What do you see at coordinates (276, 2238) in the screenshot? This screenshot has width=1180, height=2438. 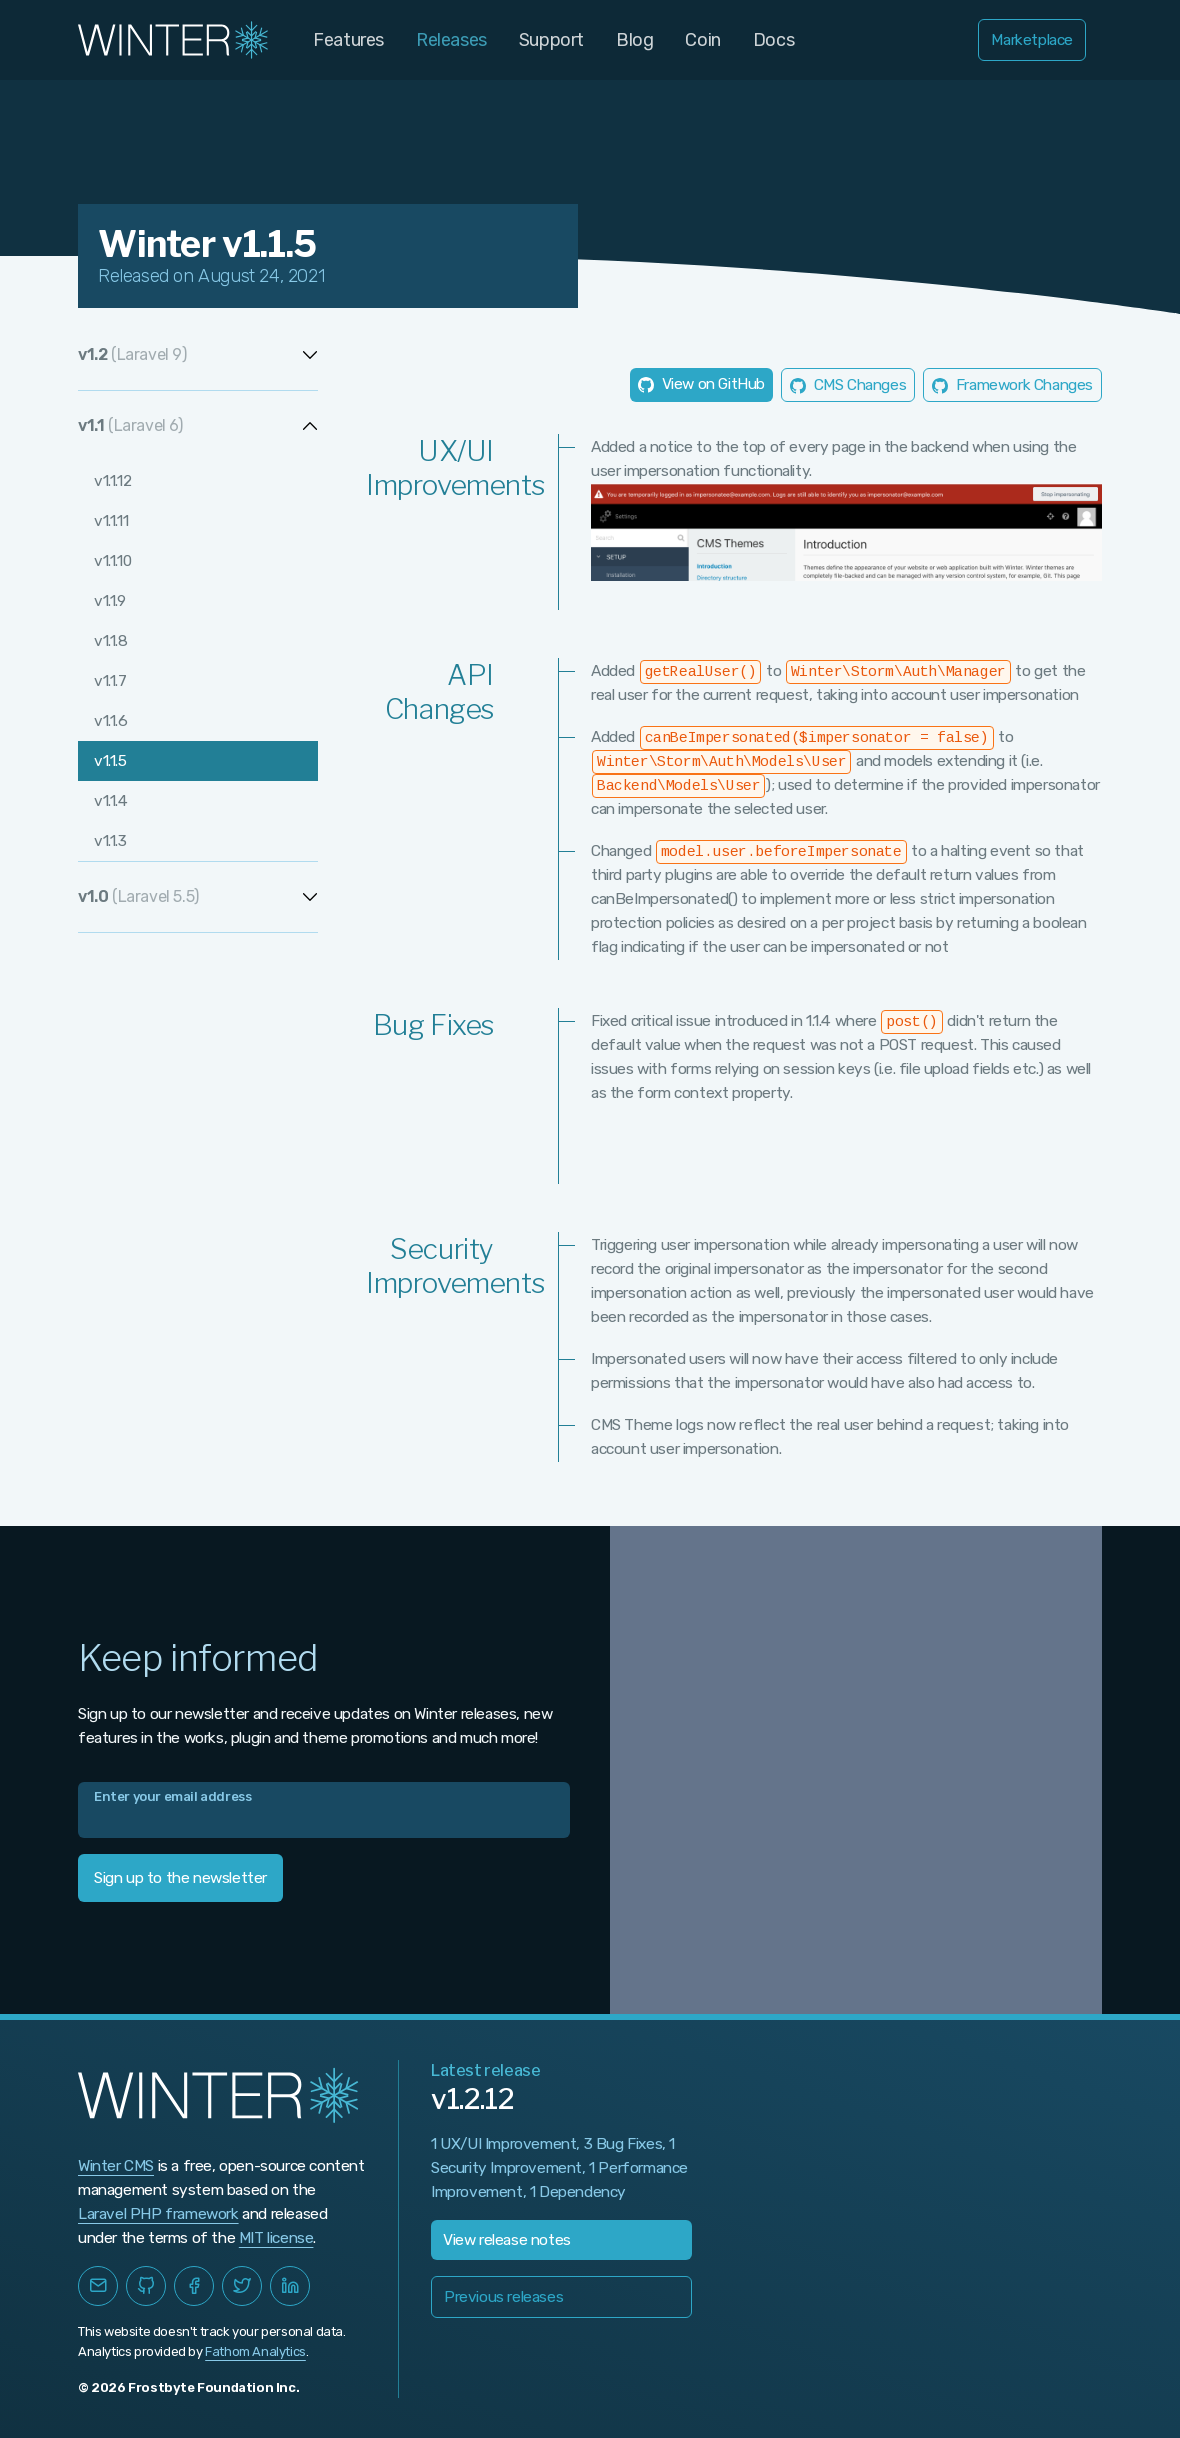 I see `MIT license` at bounding box center [276, 2238].